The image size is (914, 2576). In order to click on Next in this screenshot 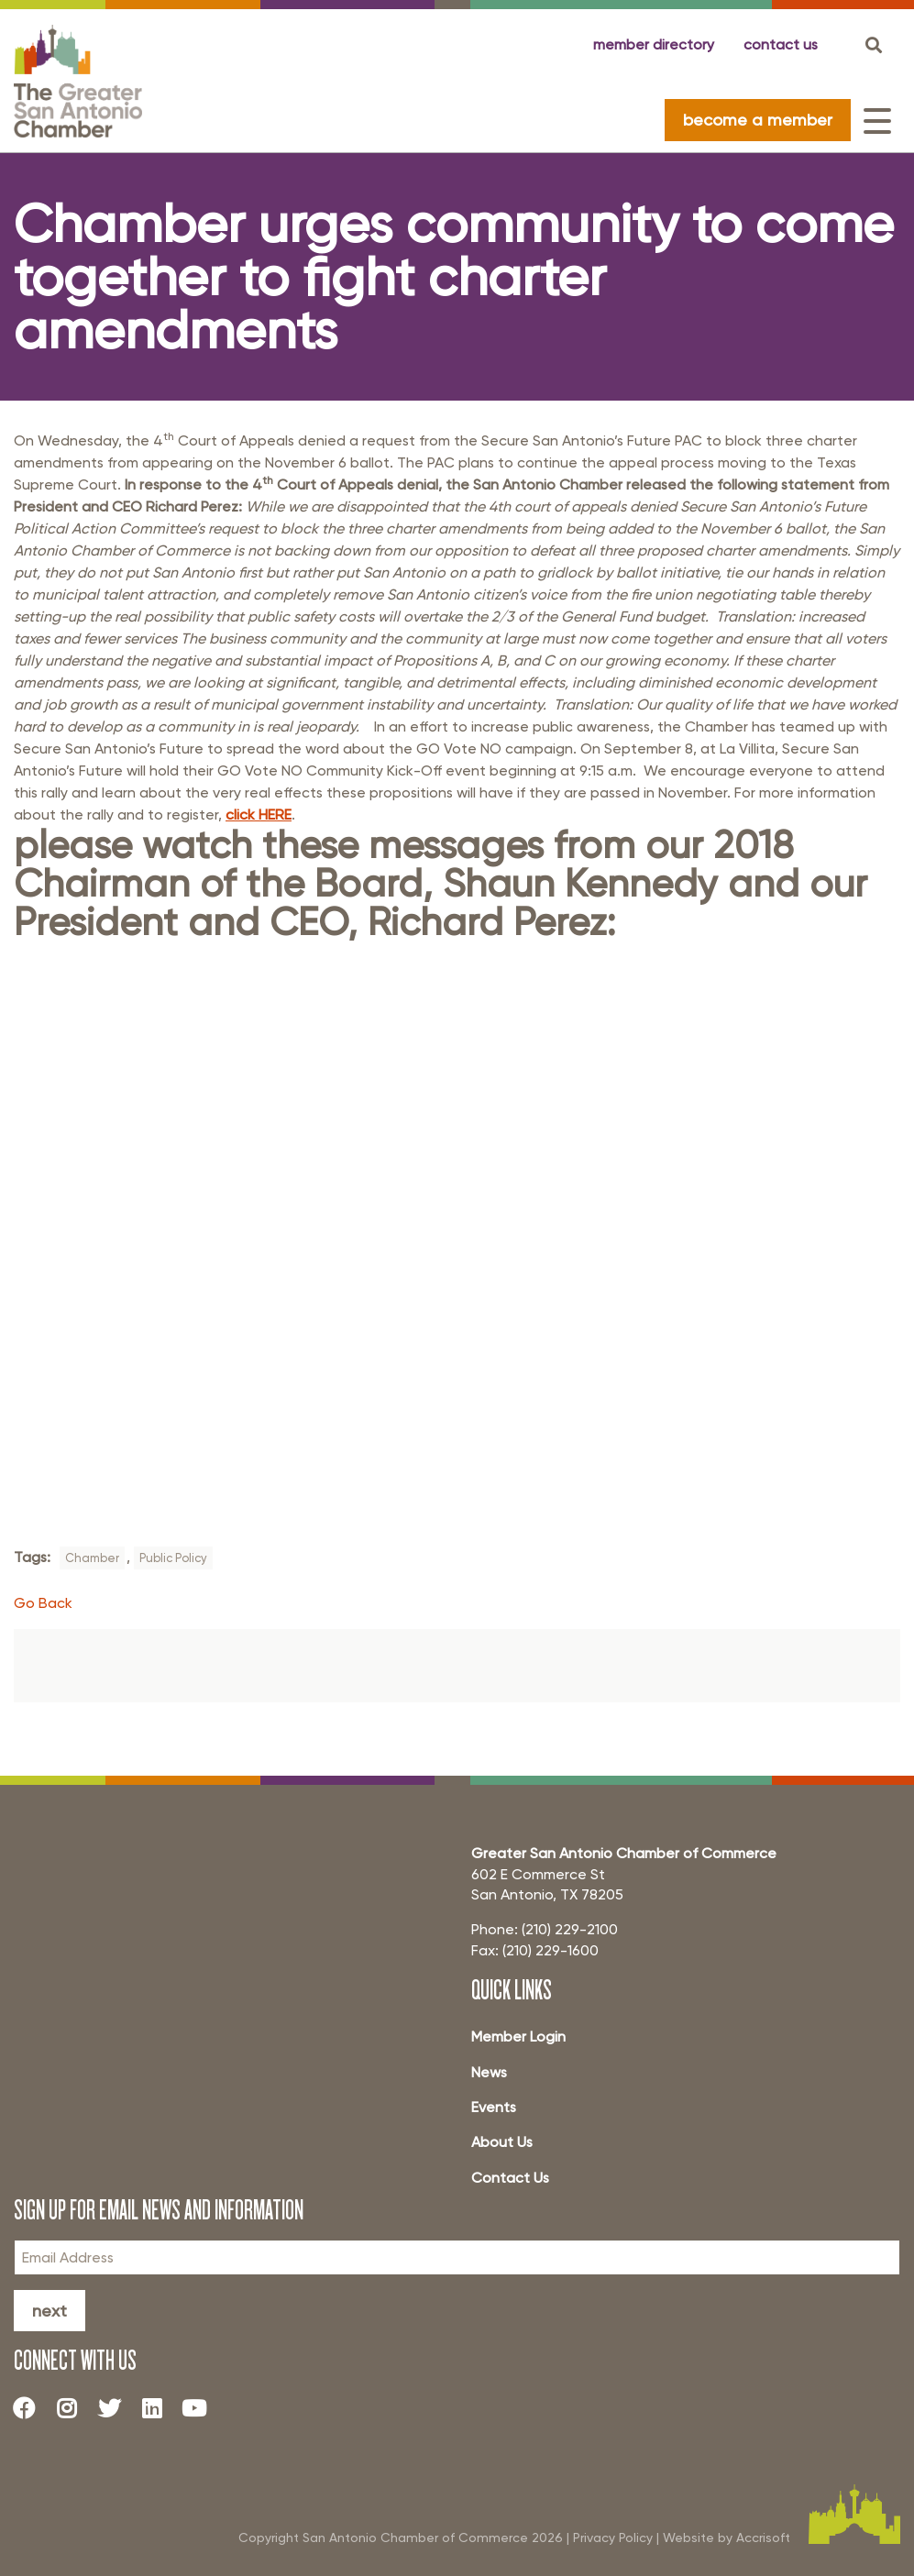, I will do `click(49, 2310)`.